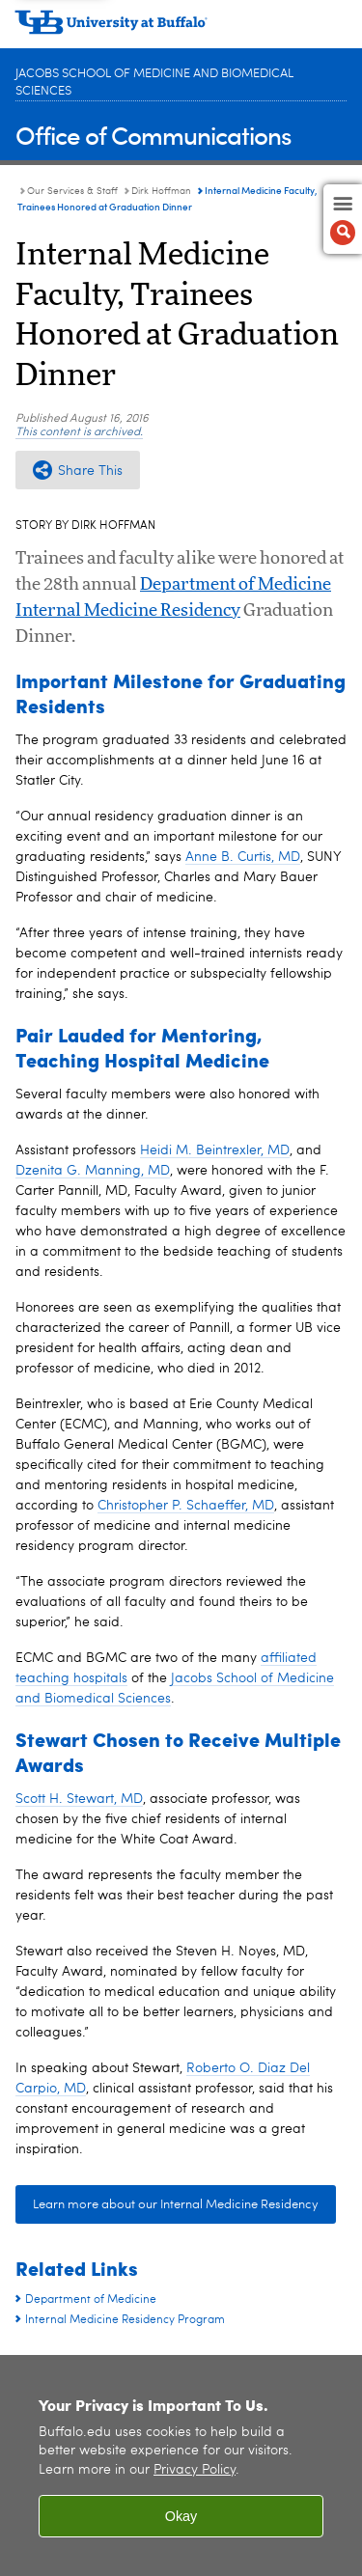  Describe the element at coordinates (127, 611) in the screenshot. I see `Internal Medicine Residency` at that location.